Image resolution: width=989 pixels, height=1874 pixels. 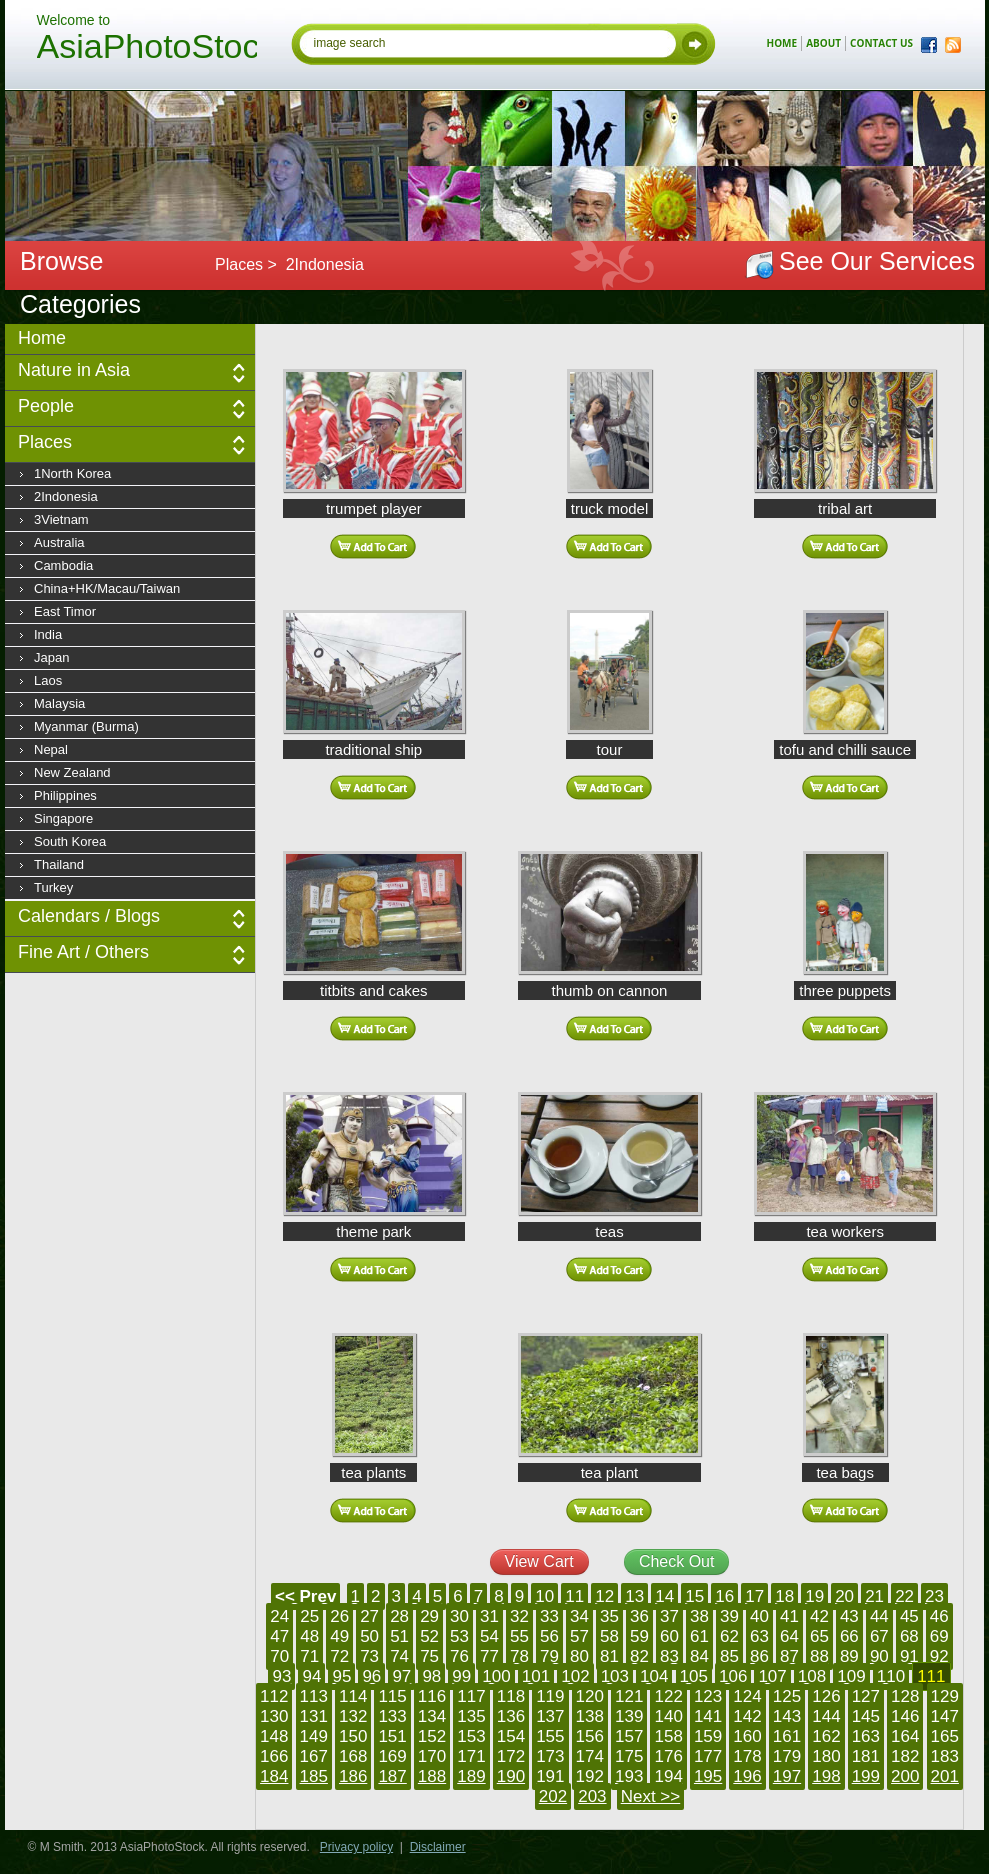 What do you see at coordinates (905, 1736) in the screenshot?
I see `164` at bounding box center [905, 1736].